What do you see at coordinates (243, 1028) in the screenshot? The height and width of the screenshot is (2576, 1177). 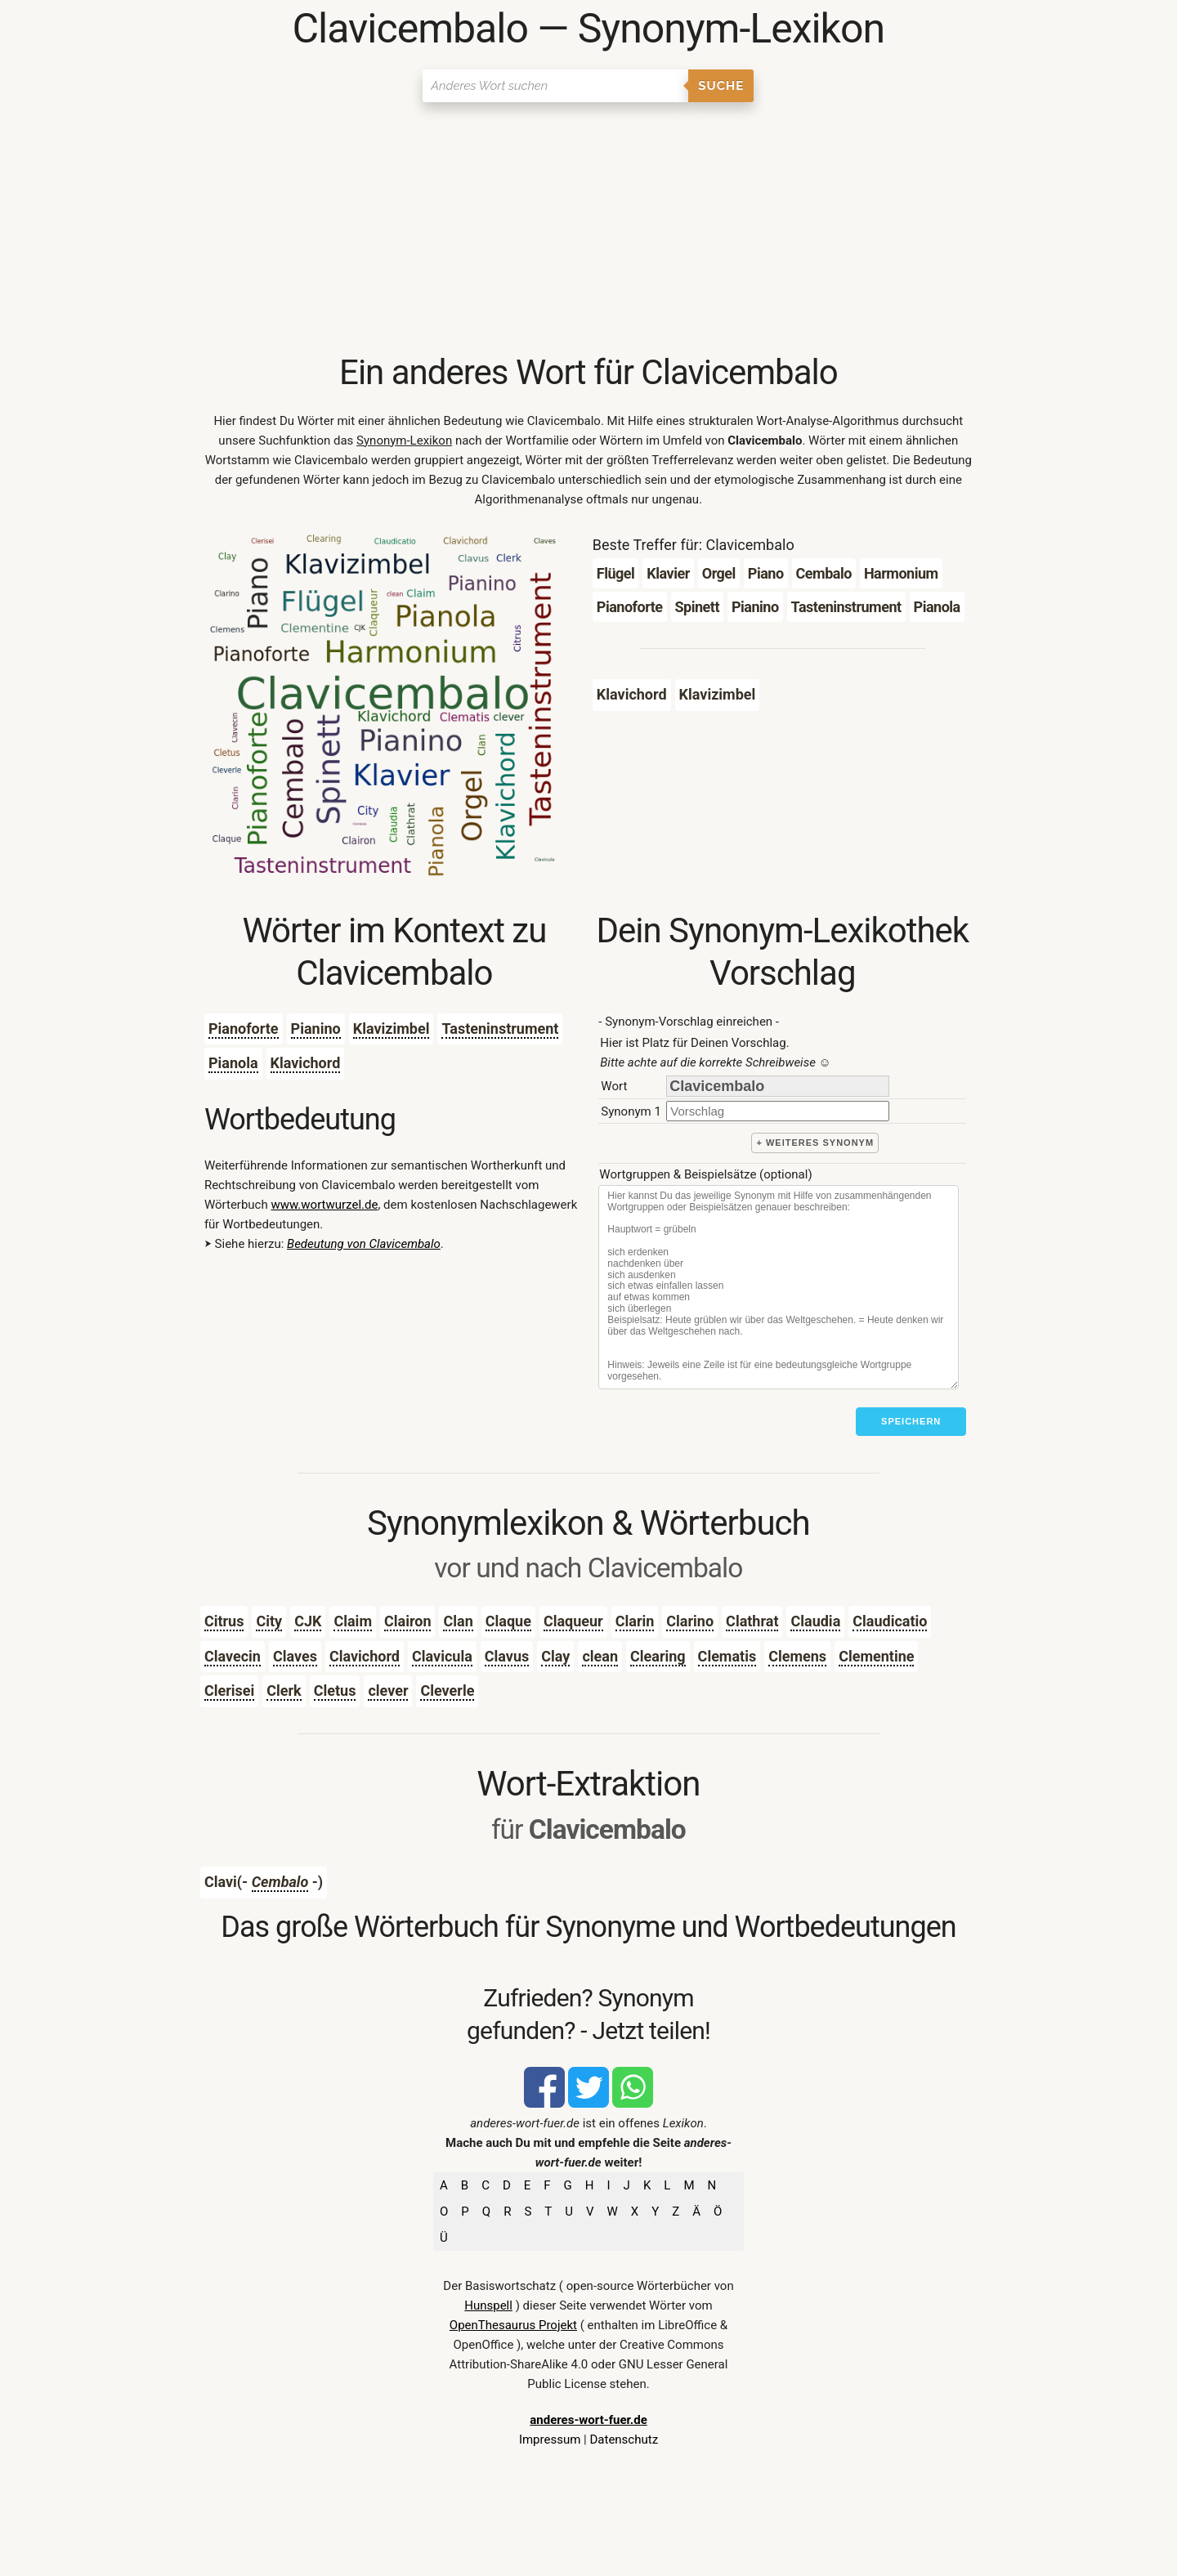 I see `Pianoforte` at bounding box center [243, 1028].